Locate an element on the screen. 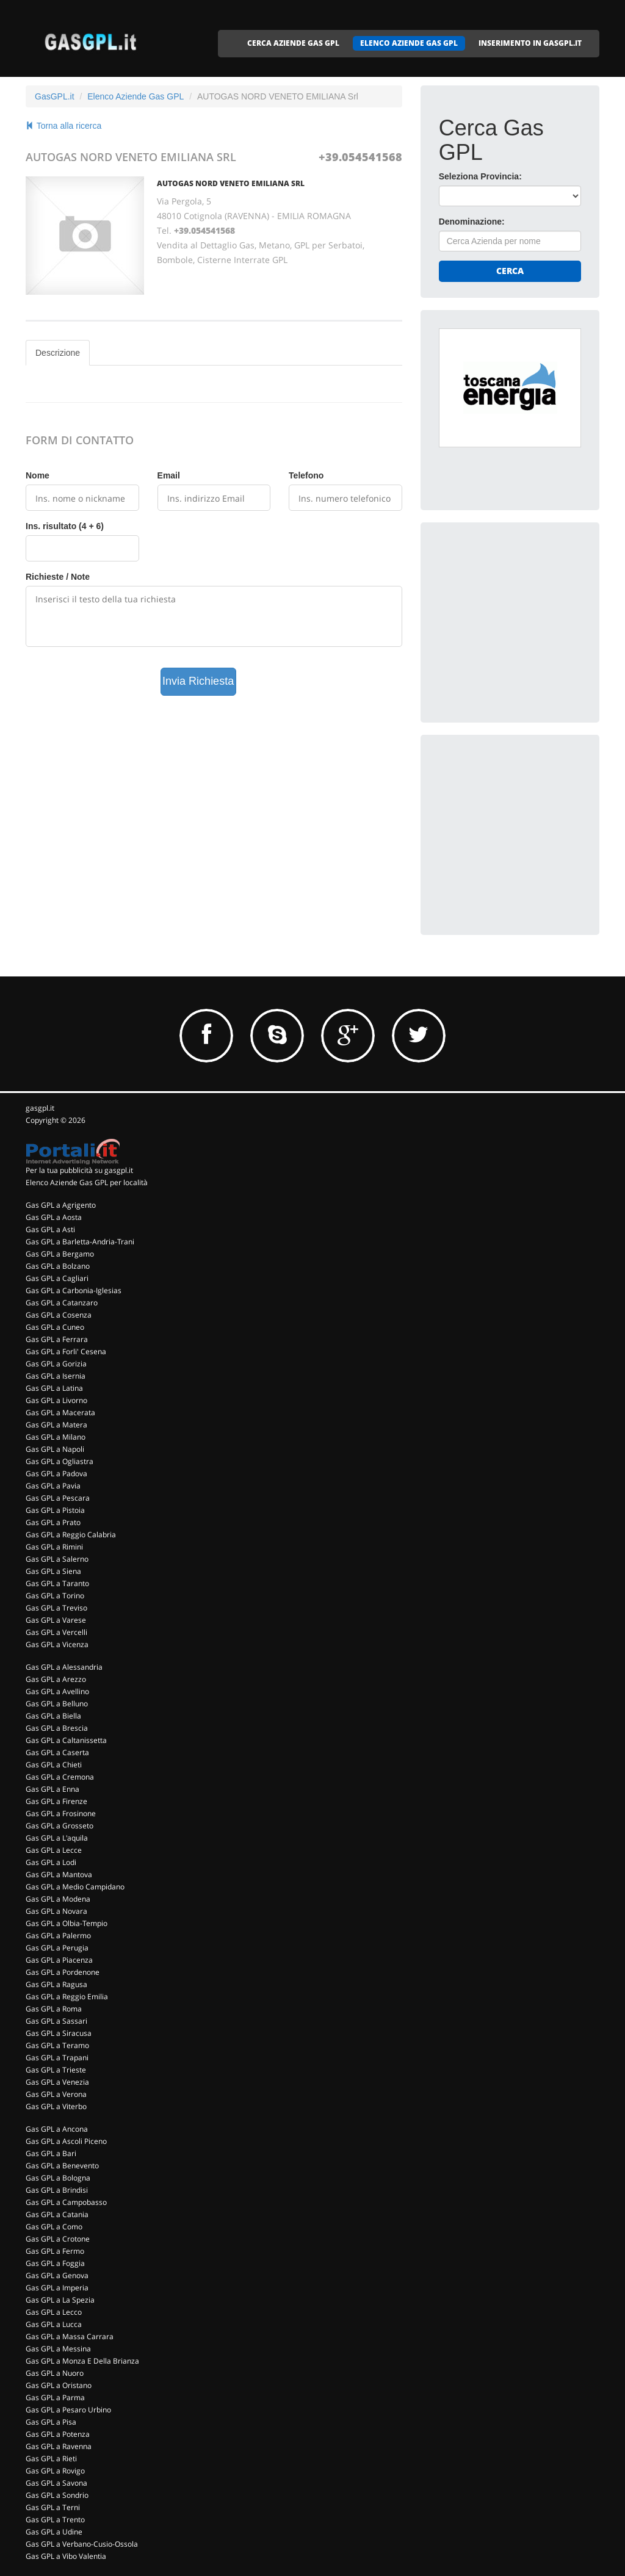 The image size is (625, 2576). Gas GPL a Ragusa is located at coordinates (56, 1984).